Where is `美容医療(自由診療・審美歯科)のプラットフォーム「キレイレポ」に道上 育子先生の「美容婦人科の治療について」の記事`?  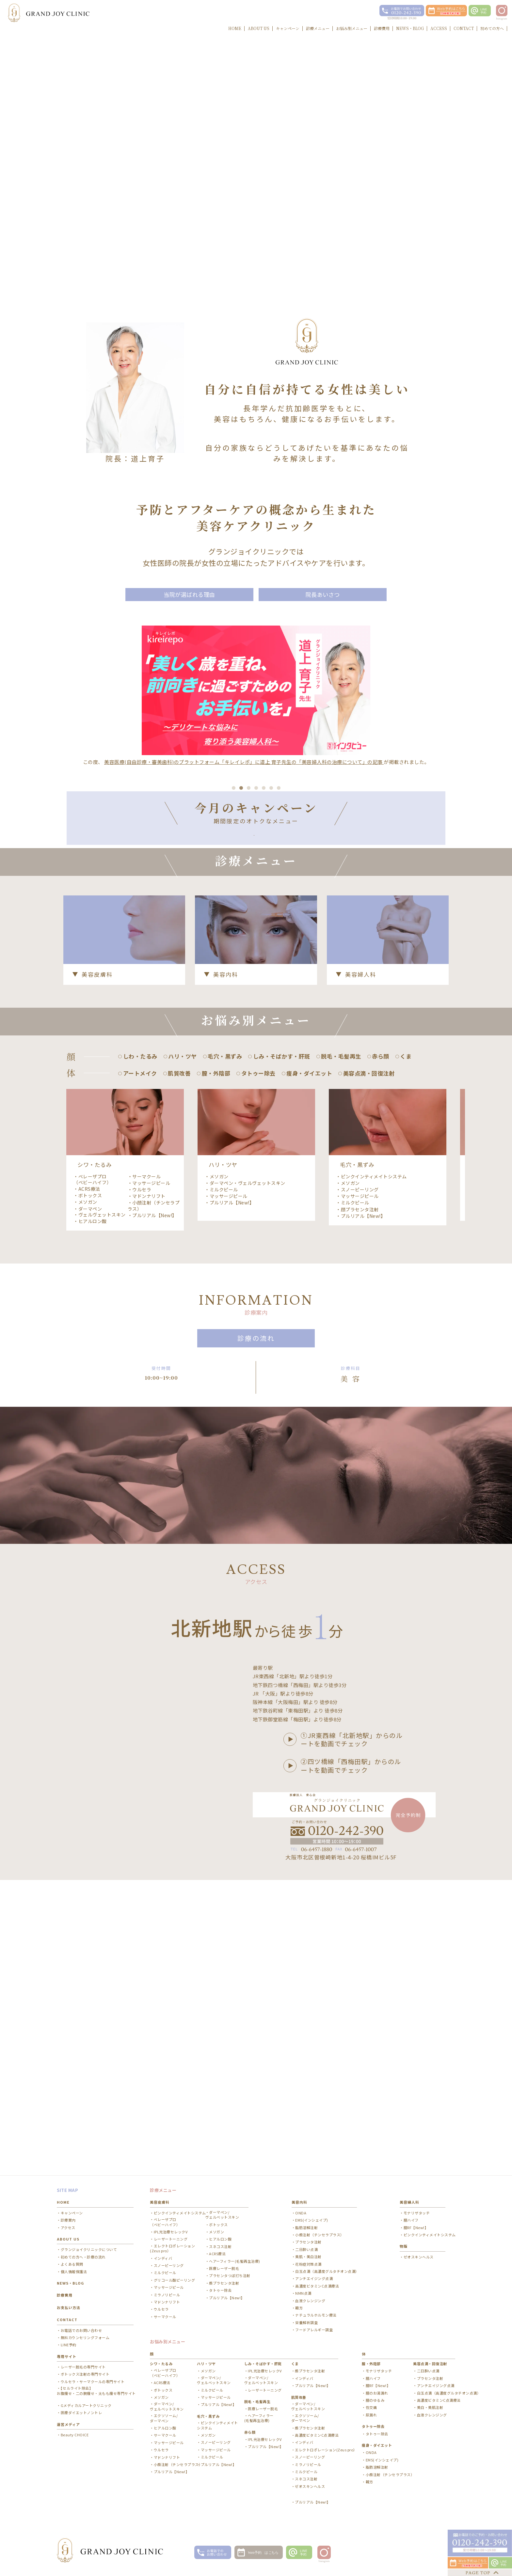 美容医療(自由診療・審美歯科)のプラットフォーム「キレイレポ」に道上 育子先生の「美容婦人科の治療について」の記事 is located at coordinates (244, 765).